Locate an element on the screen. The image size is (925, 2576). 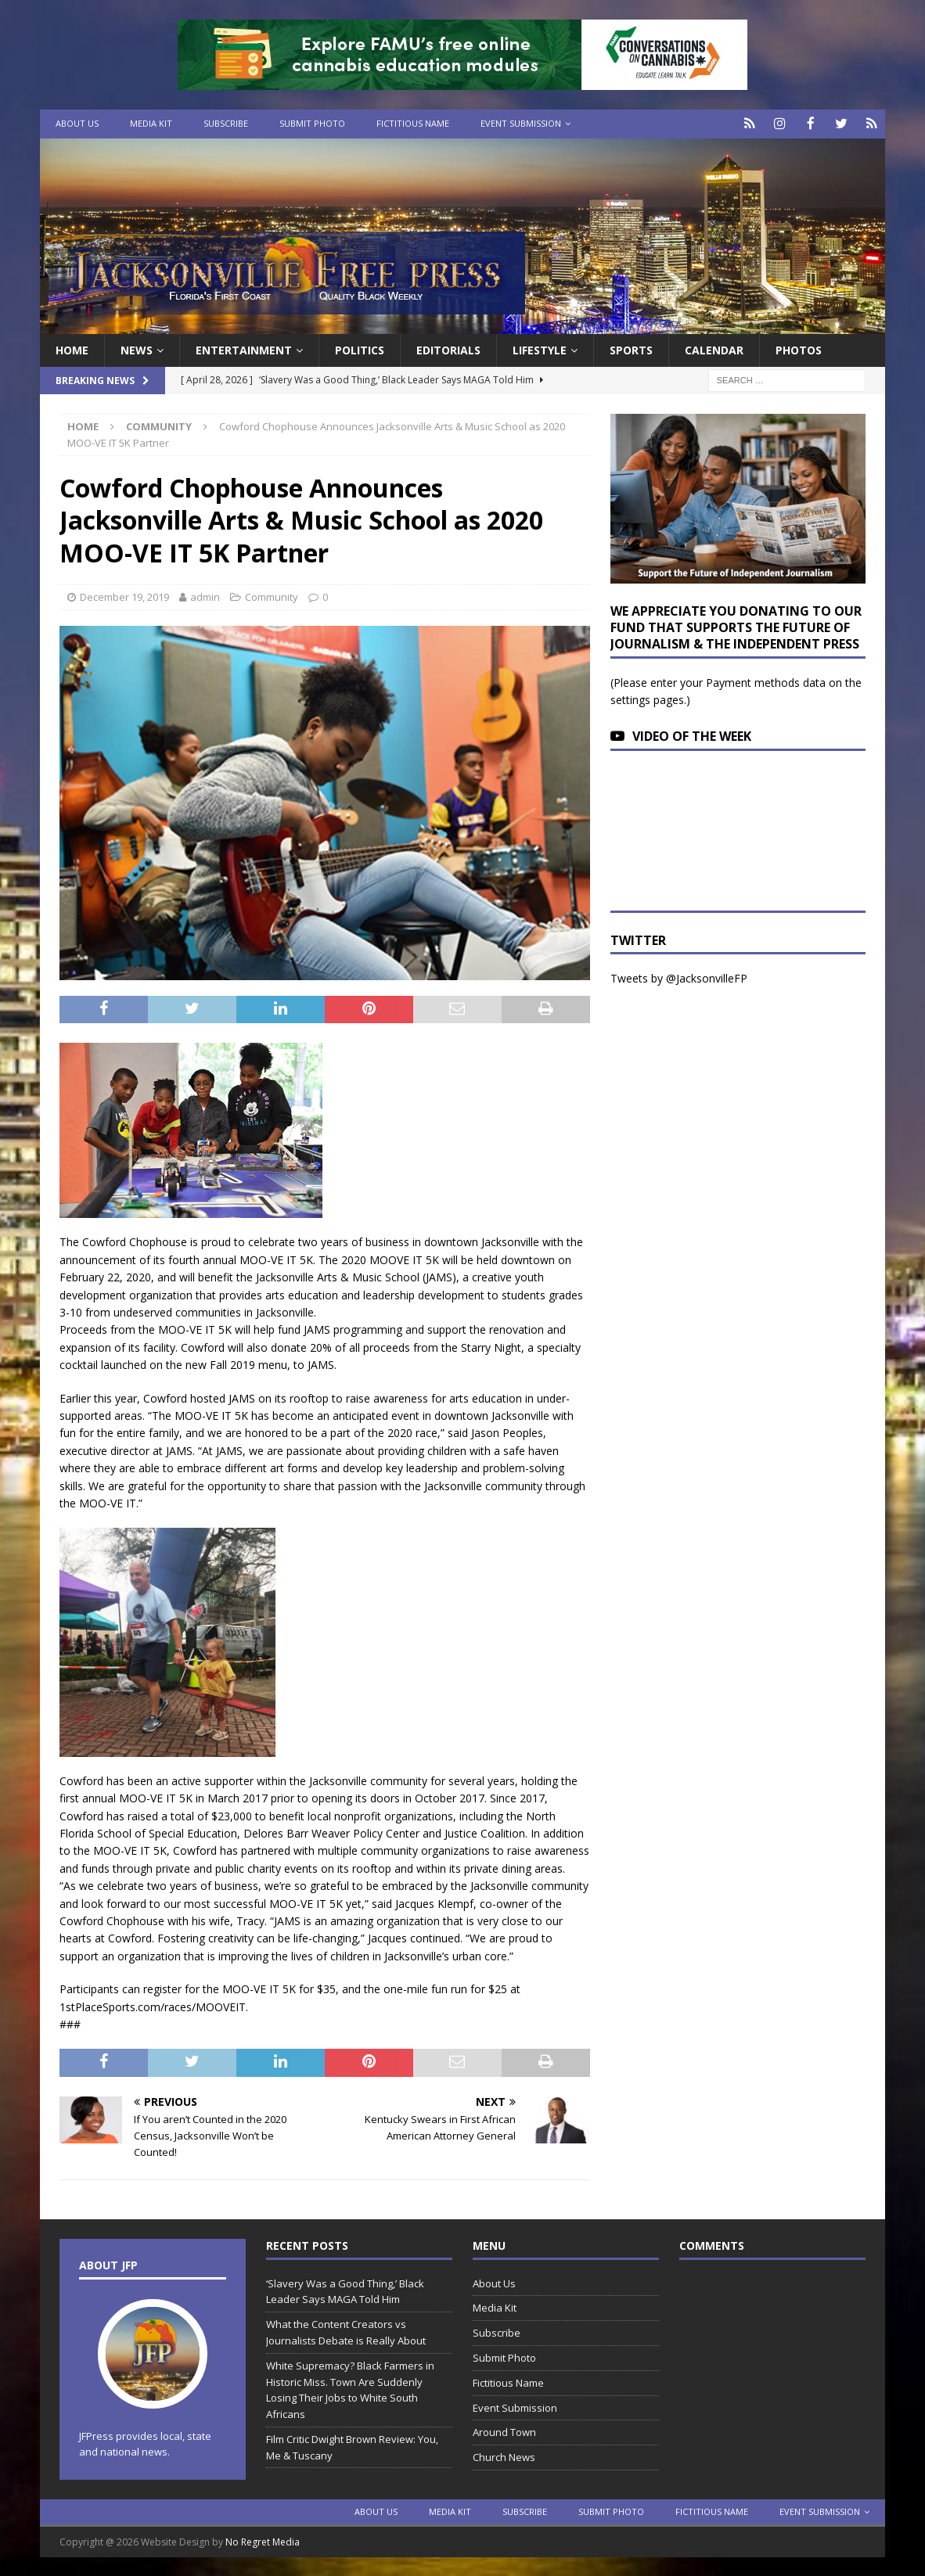
Tweets by @JacksonvilleFP is located at coordinates (678, 977).